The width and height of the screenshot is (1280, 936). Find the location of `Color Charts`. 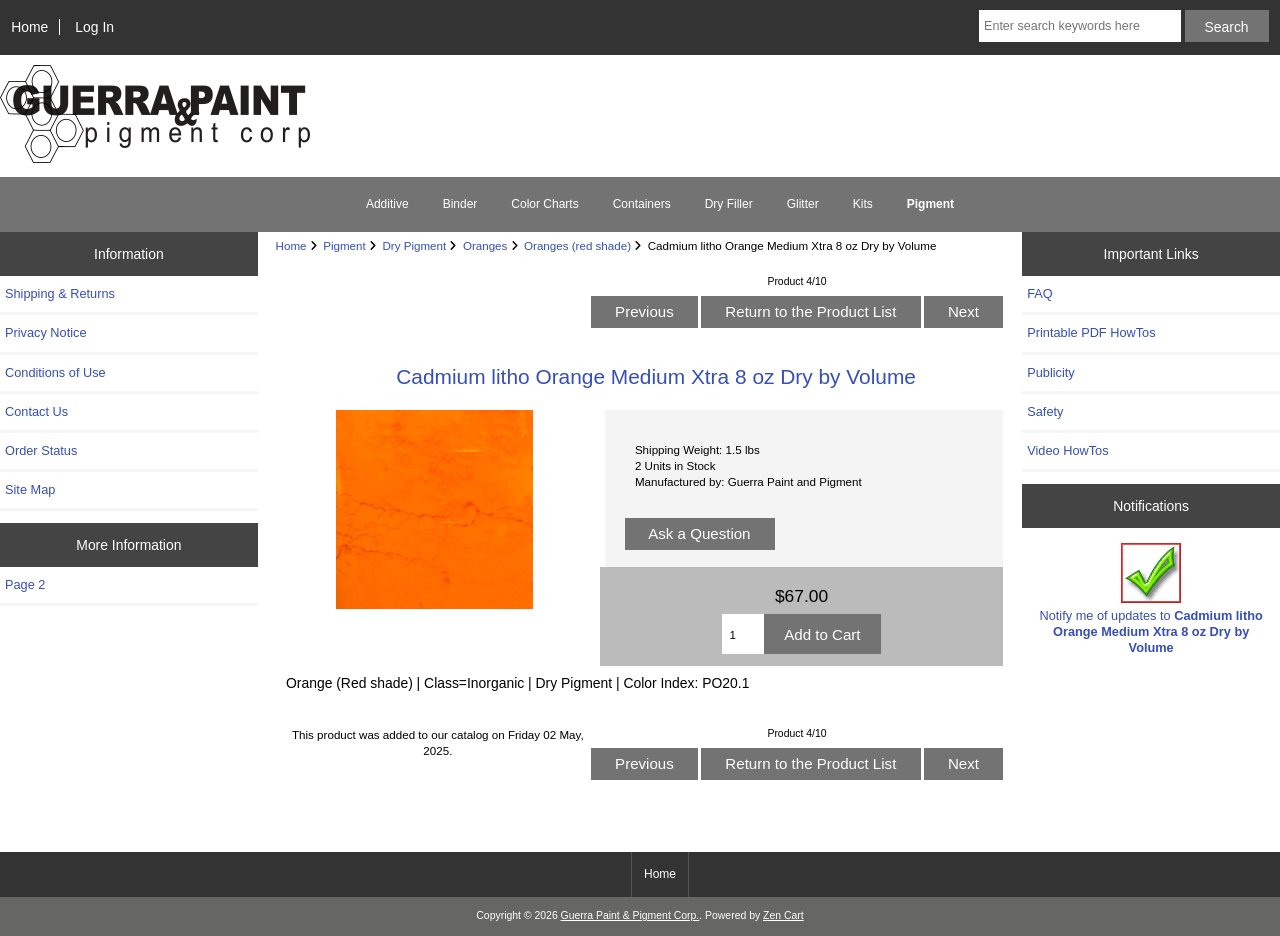

Color Charts is located at coordinates (544, 204).